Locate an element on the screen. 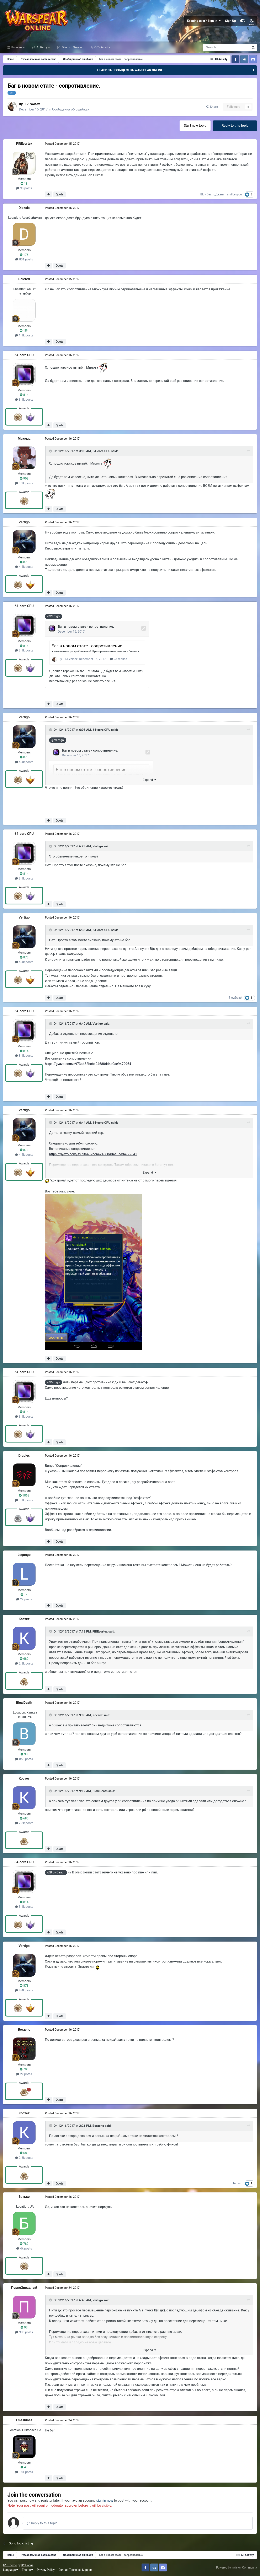 This screenshot has width=260, height=2576. @BlowDeath is located at coordinates (55, 1872).